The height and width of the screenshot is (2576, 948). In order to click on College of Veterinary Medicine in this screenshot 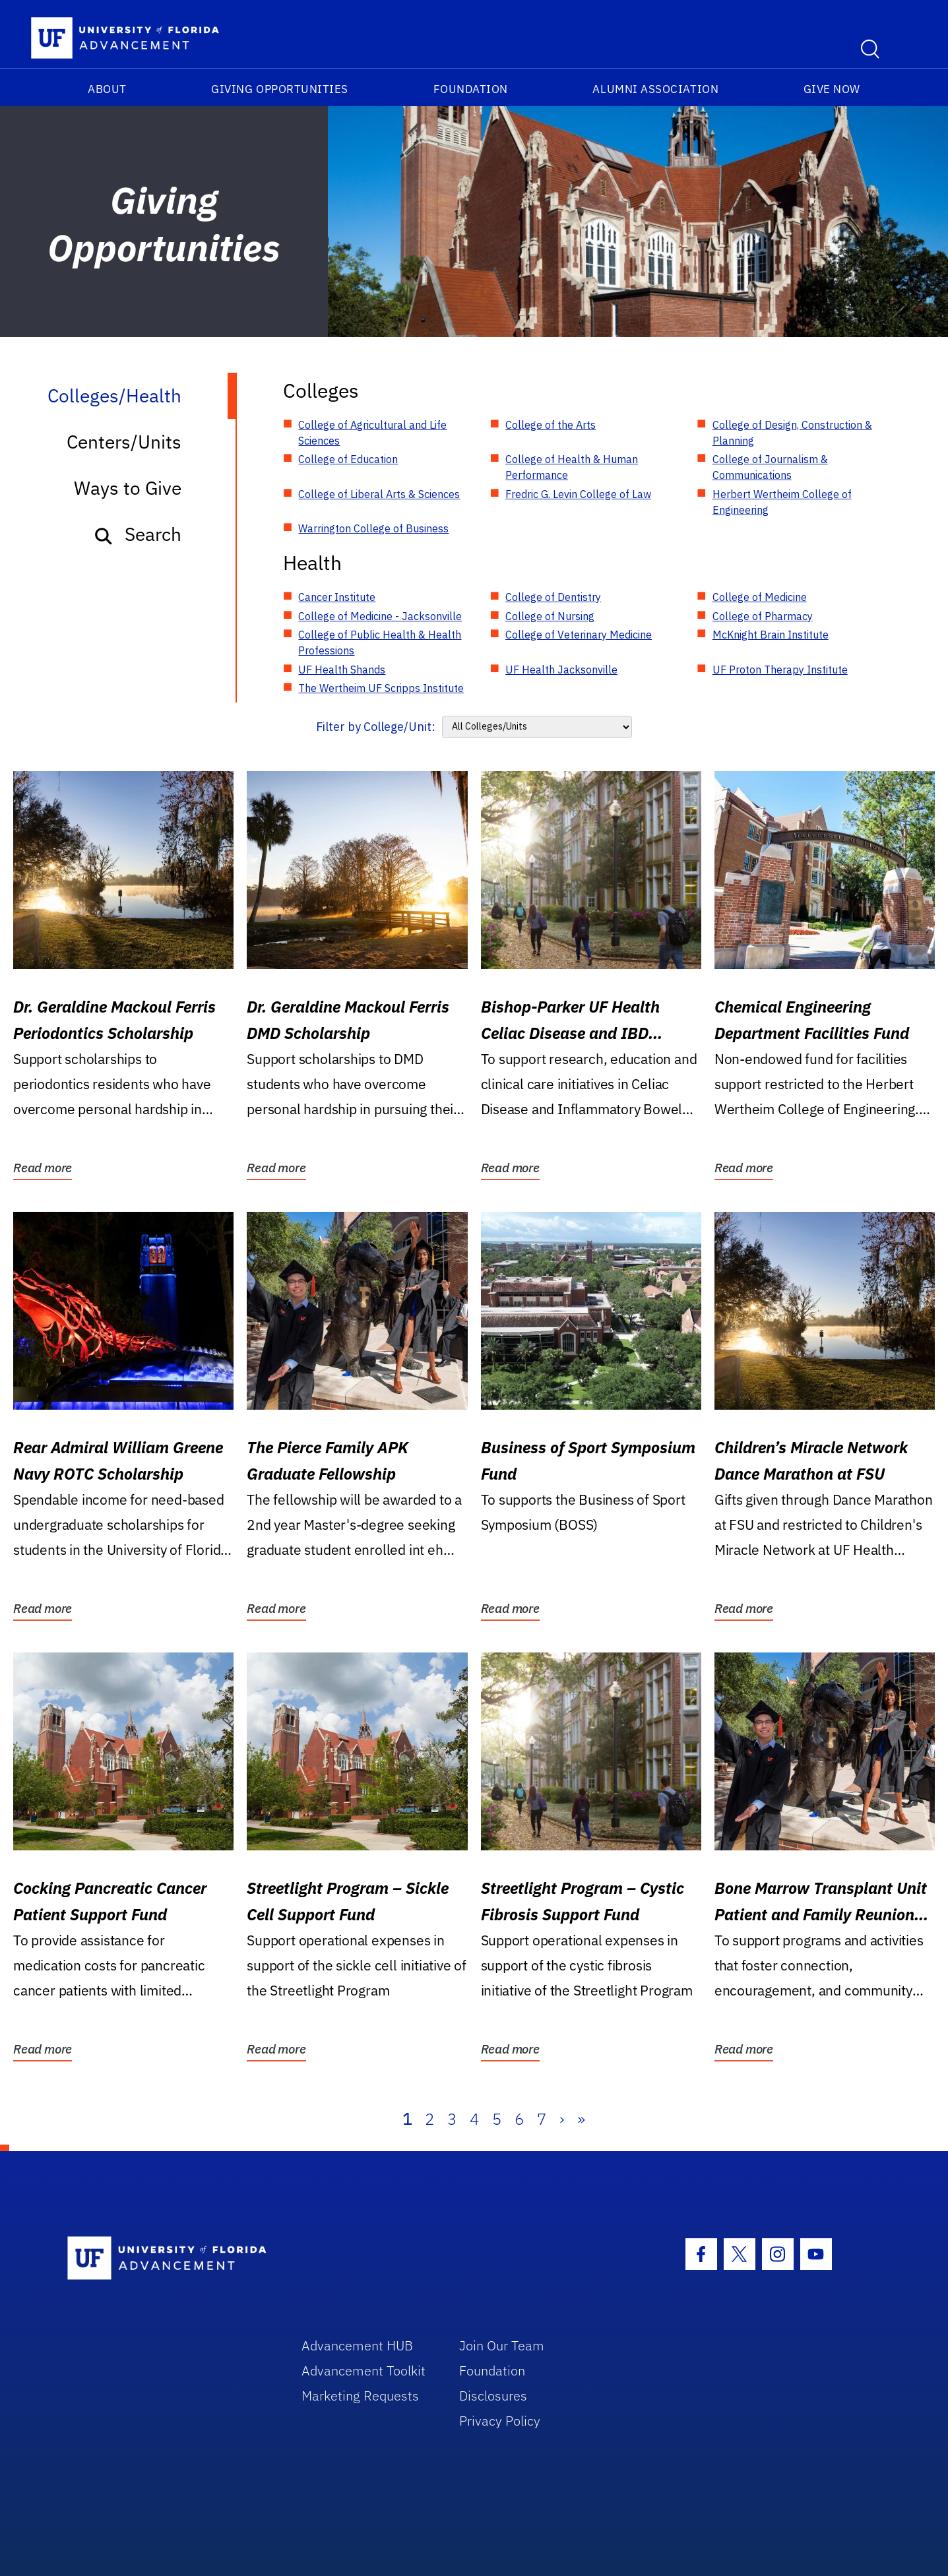, I will do `click(578, 634)`.